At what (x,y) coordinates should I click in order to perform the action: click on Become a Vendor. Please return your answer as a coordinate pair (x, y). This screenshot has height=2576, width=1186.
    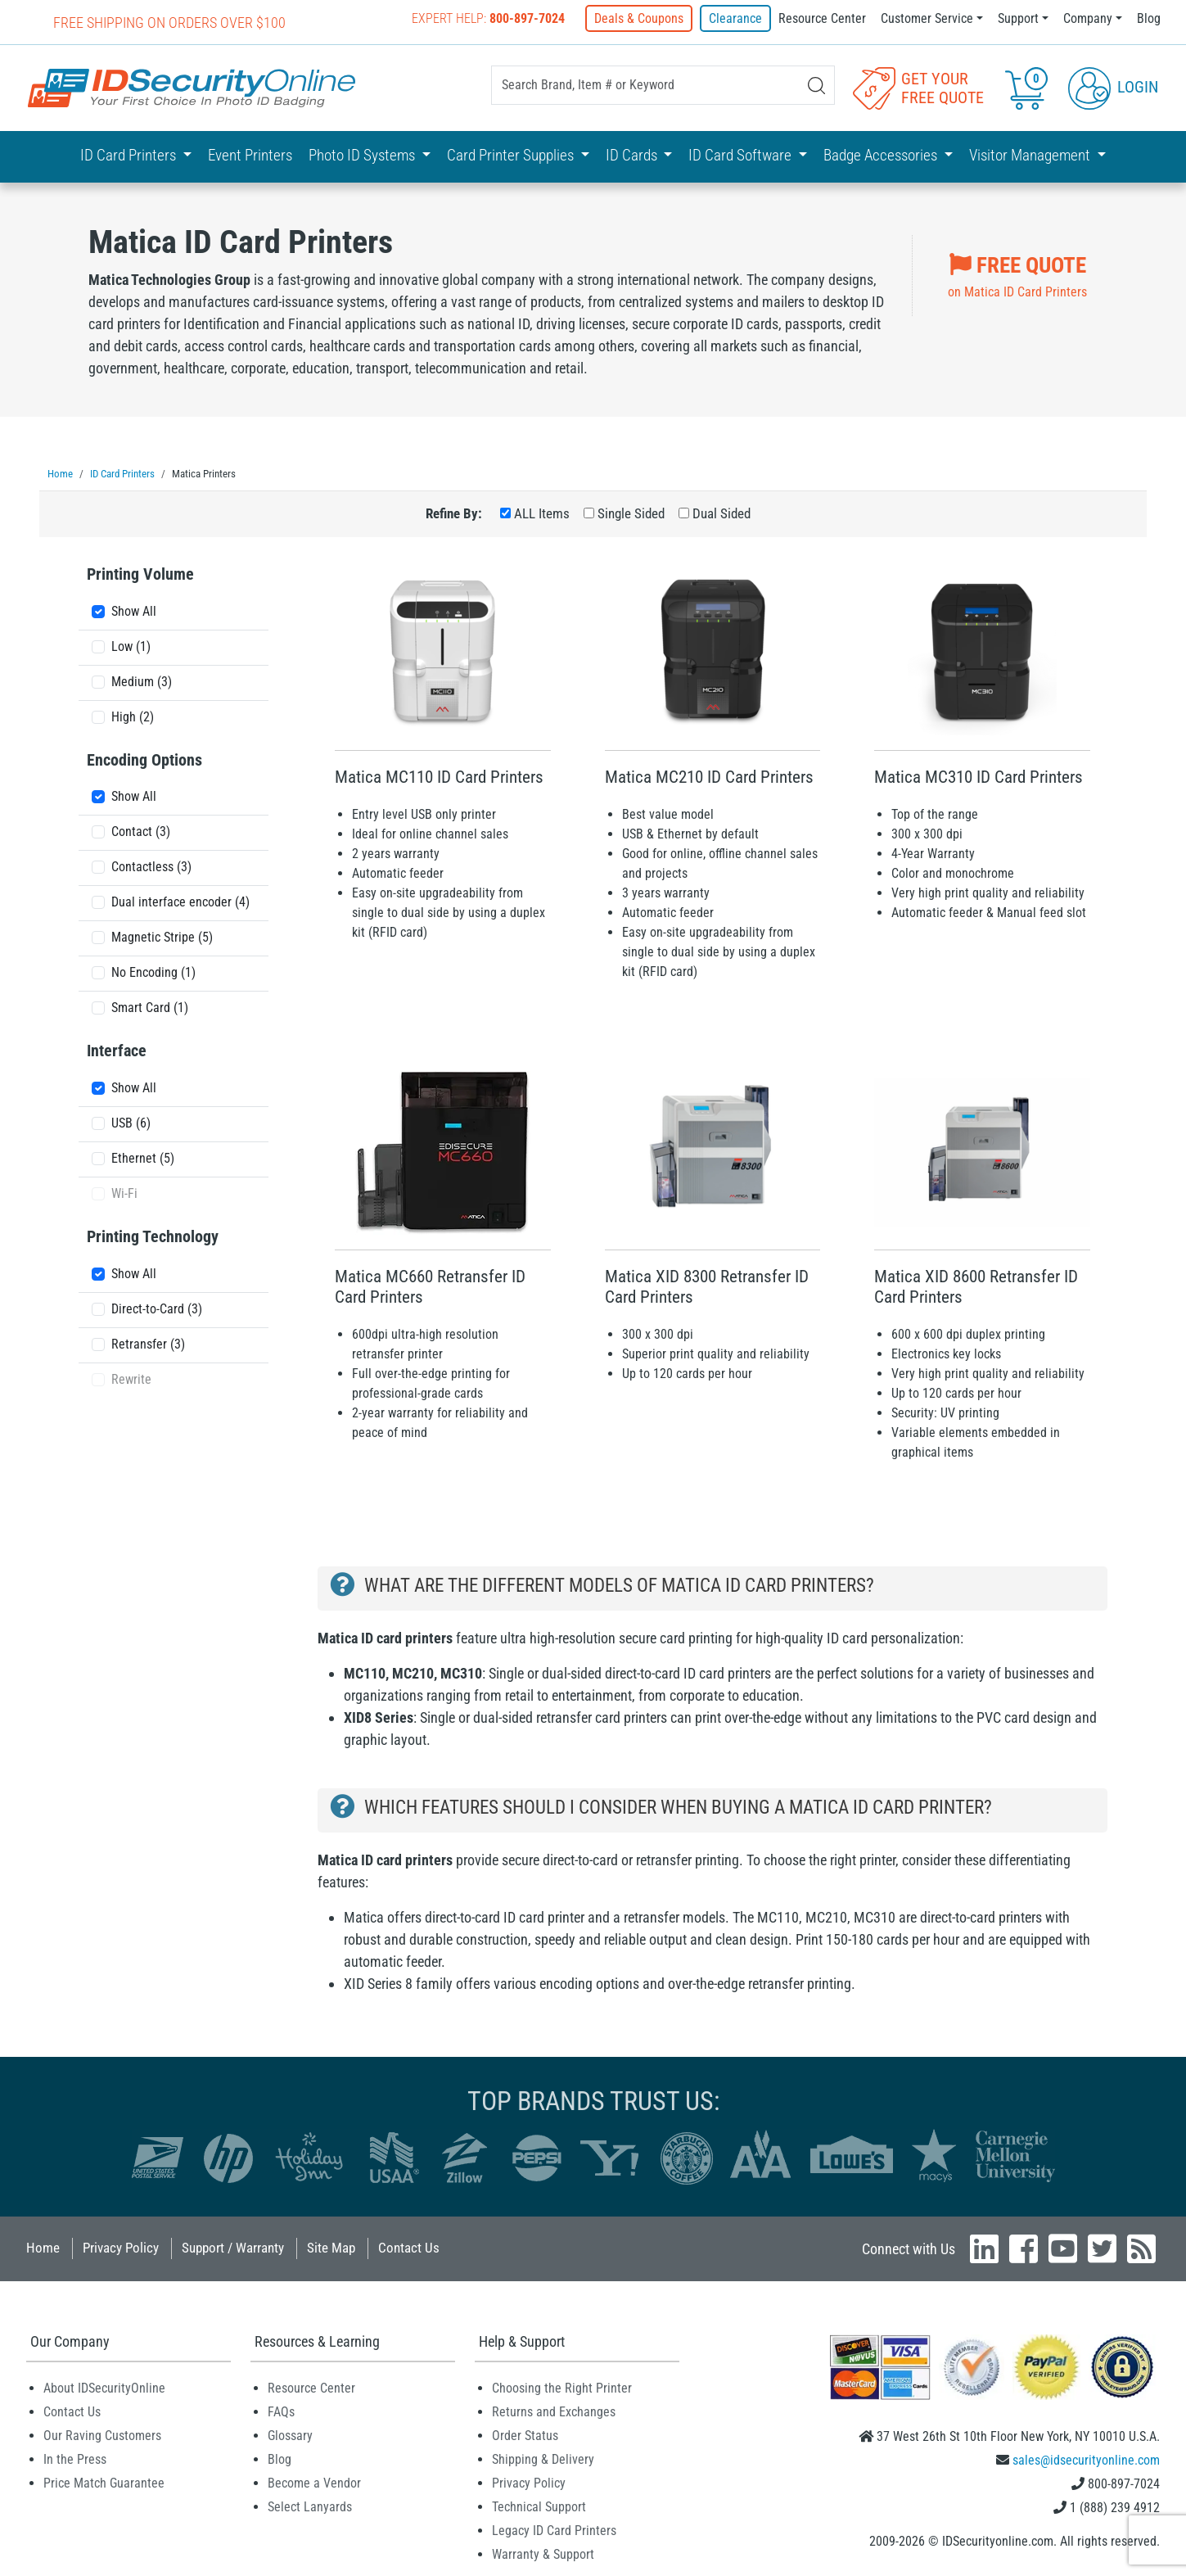
    Looking at the image, I should click on (314, 2482).